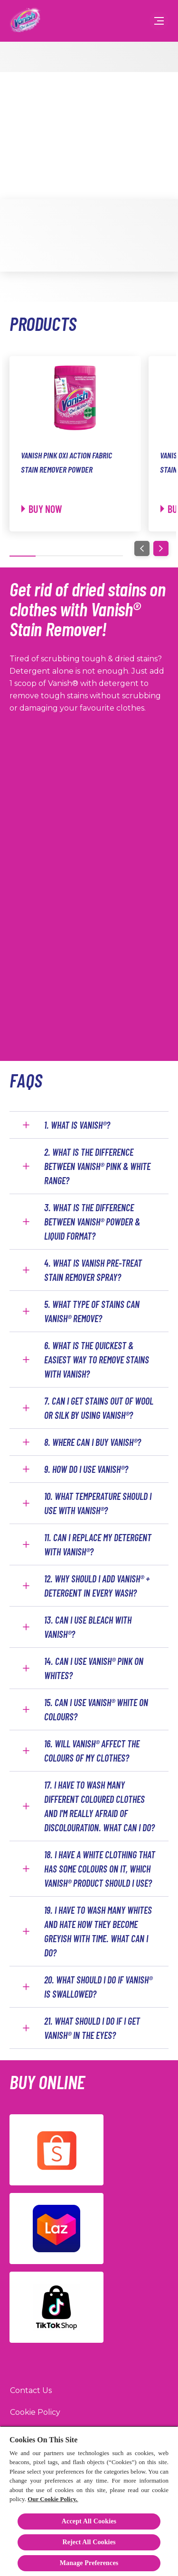 The width and height of the screenshot is (178, 2576). What do you see at coordinates (56, 2228) in the screenshot?
I see `[Lazada]` at bounding box center [56, 2228].